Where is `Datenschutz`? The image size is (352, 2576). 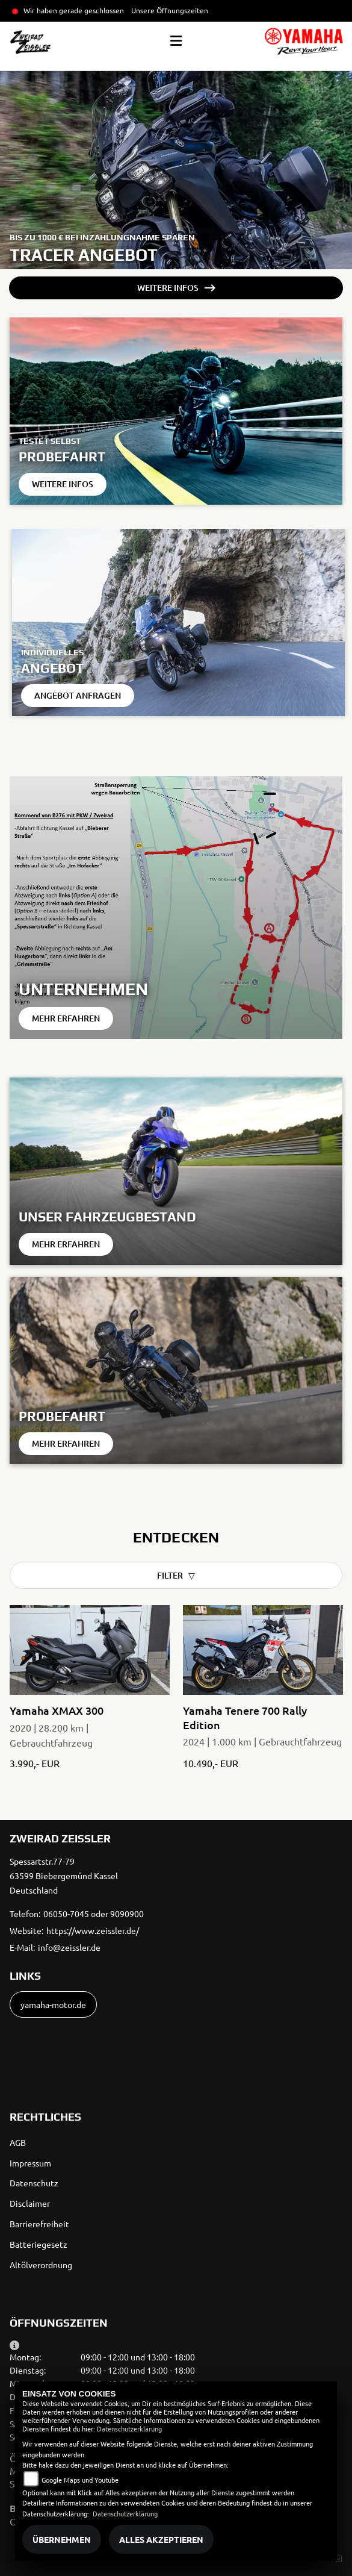 Datenschutz is located at coordinates (34, 2182).